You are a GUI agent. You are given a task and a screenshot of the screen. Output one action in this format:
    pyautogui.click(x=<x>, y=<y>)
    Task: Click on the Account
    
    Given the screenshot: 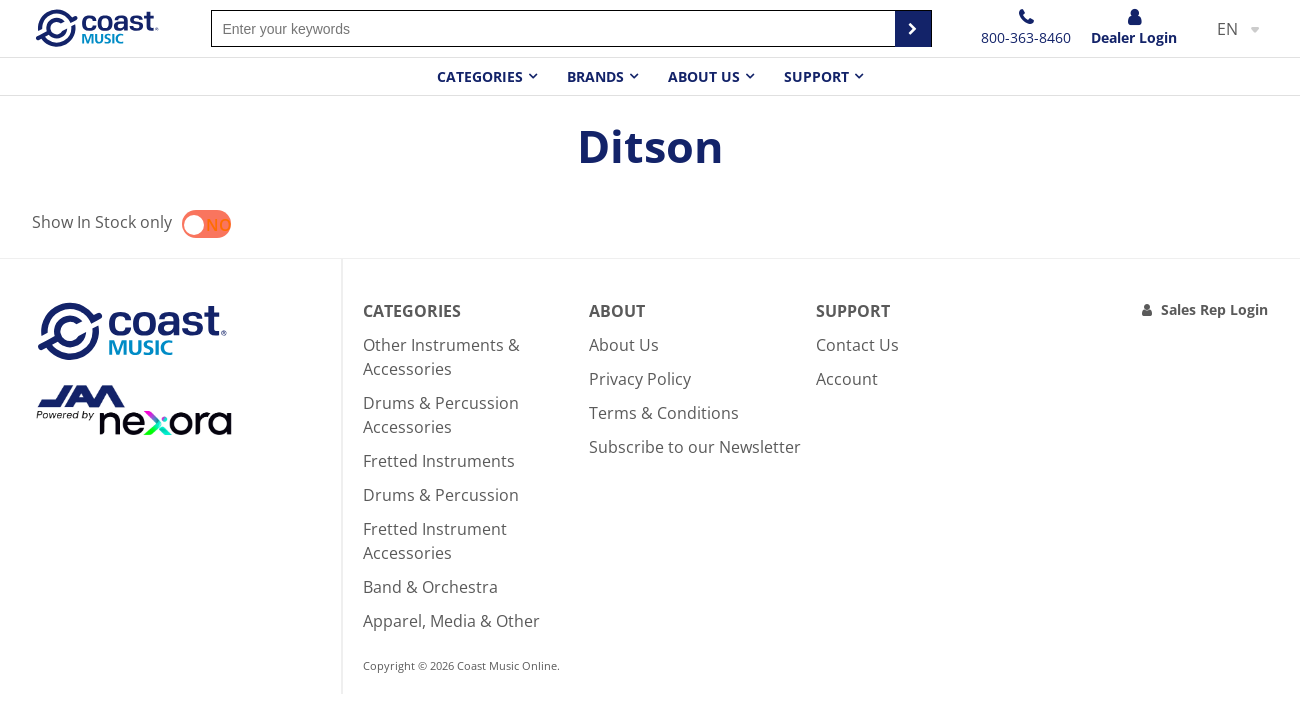 What is the action you would take?
    pyautogui.click(x=847, y=379)
    